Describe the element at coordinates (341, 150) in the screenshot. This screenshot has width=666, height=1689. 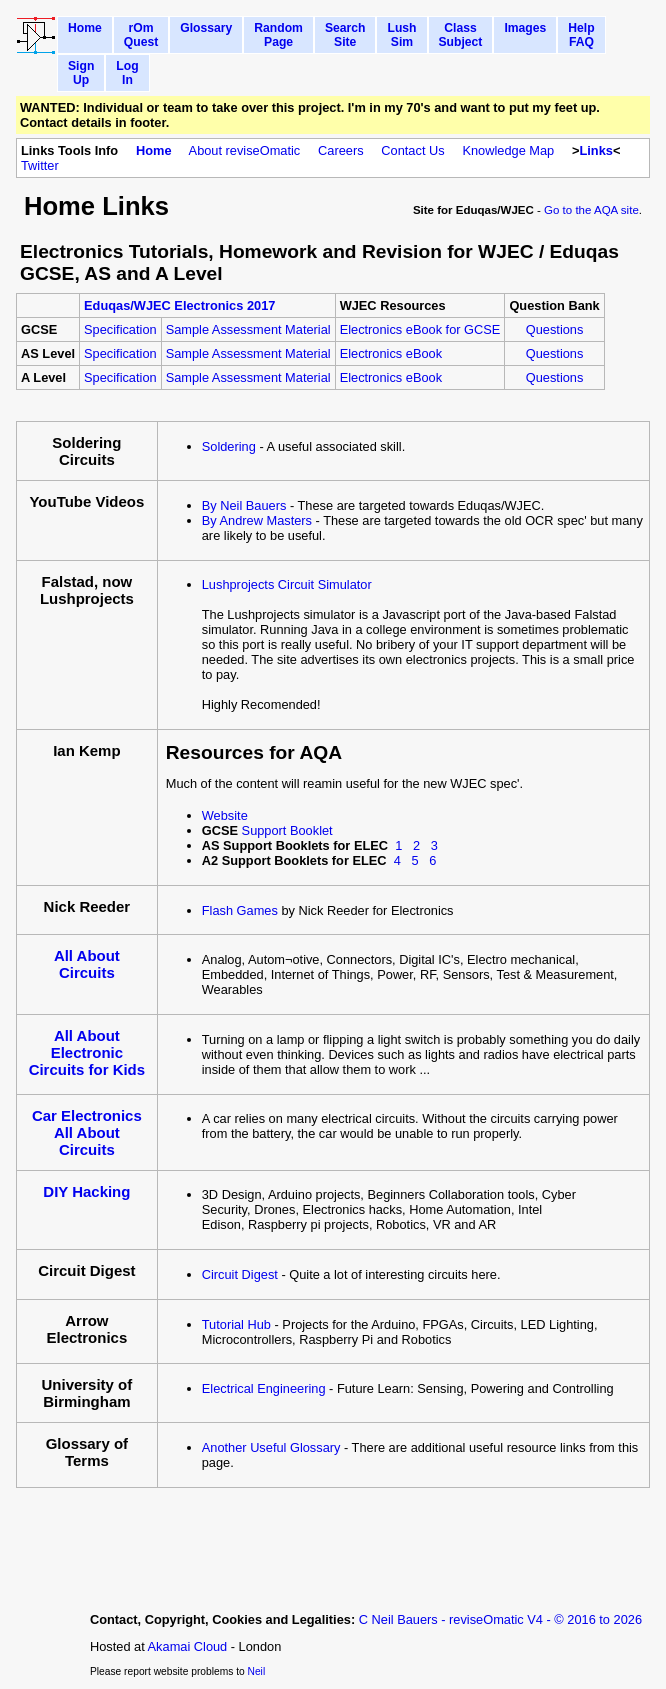
I see `Careers` at that location.